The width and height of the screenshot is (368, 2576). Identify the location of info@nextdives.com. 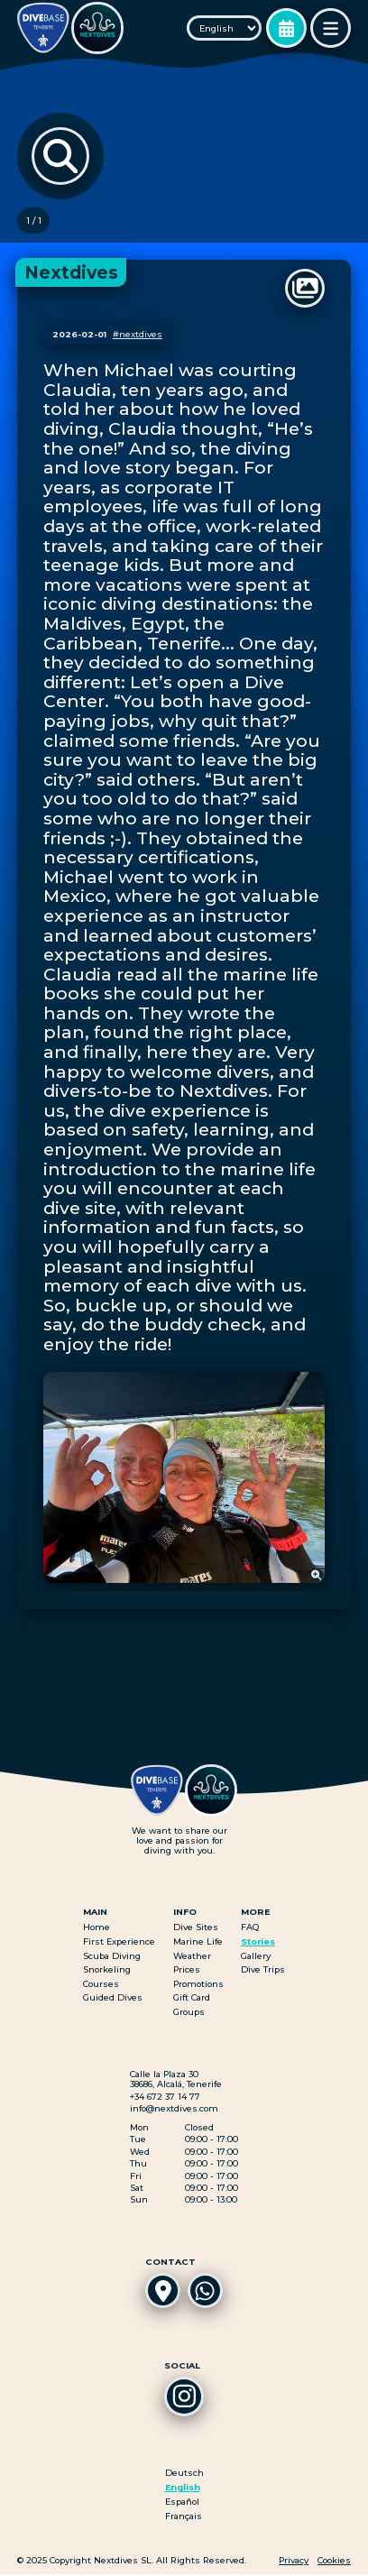
(174, 2109).